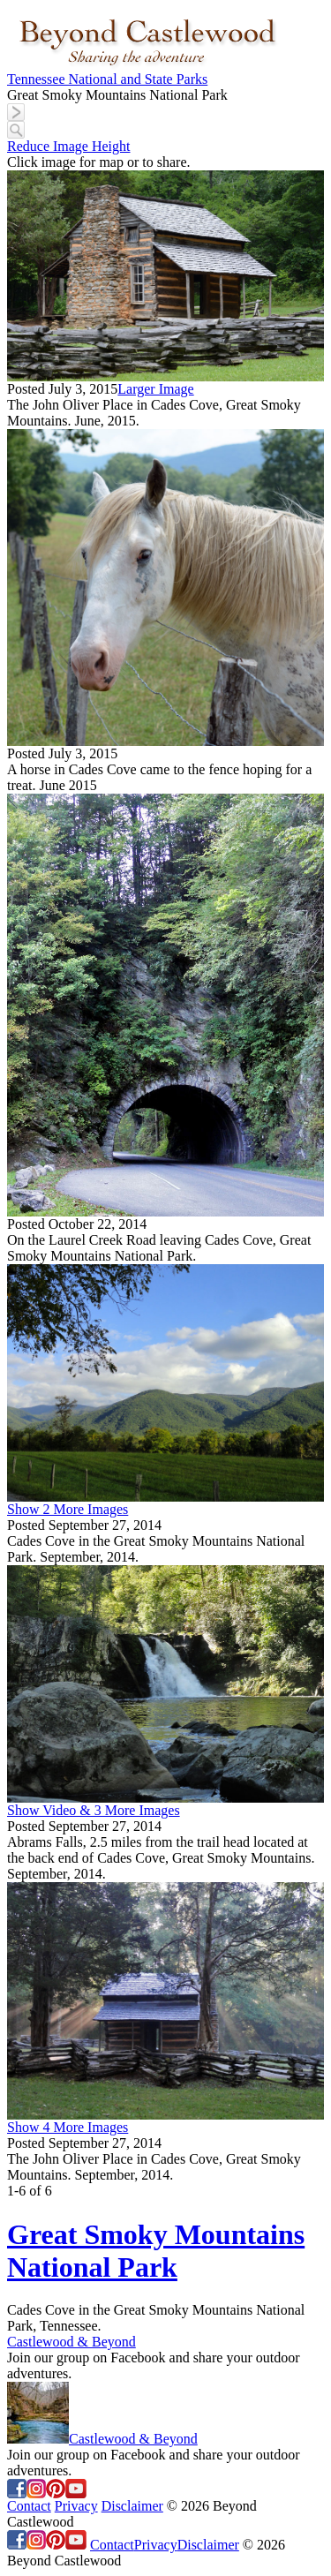  What do you see at coordinates (71, 2341) in the screenshot?
I see `Castlewood & Beyond` at bounding box center [71, 2341].